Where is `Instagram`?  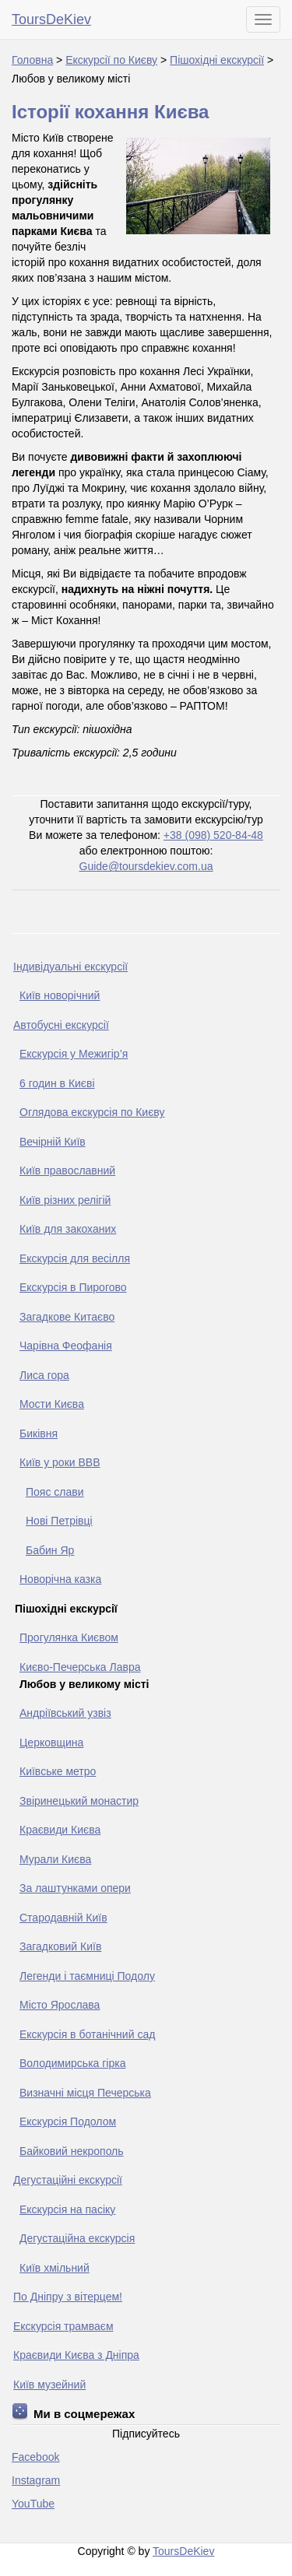 Instagram is located at coordinates (36, 2480).